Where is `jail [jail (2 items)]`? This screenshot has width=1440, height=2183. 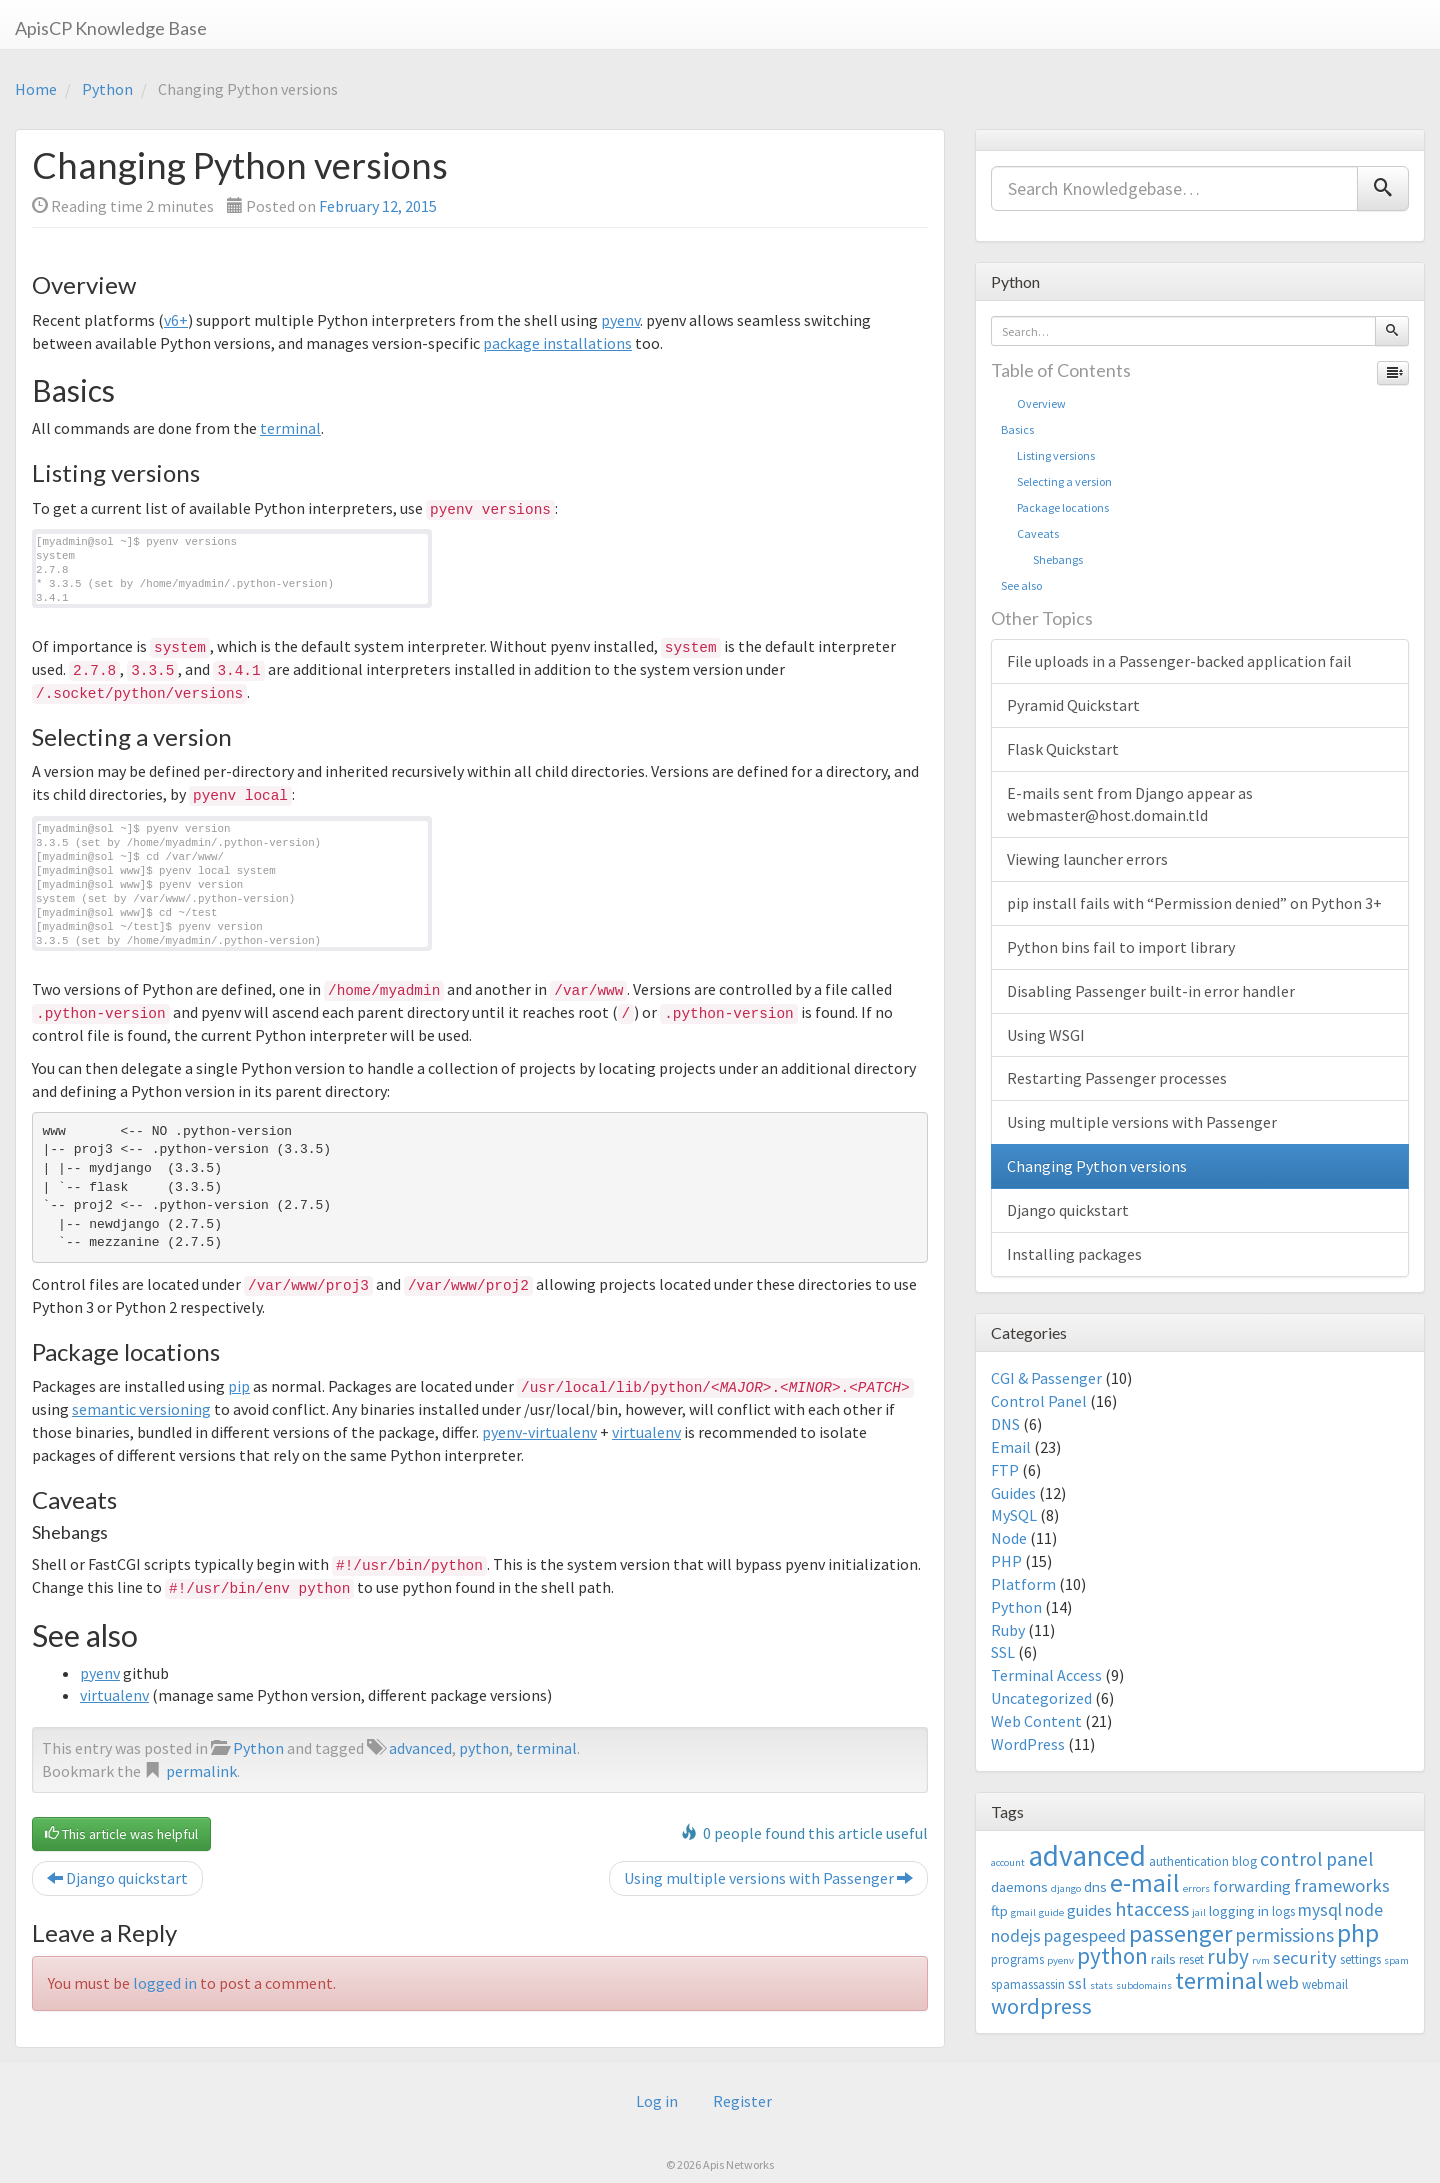 jail [jail (2 items)] is located at coordinates (1199, 1912).